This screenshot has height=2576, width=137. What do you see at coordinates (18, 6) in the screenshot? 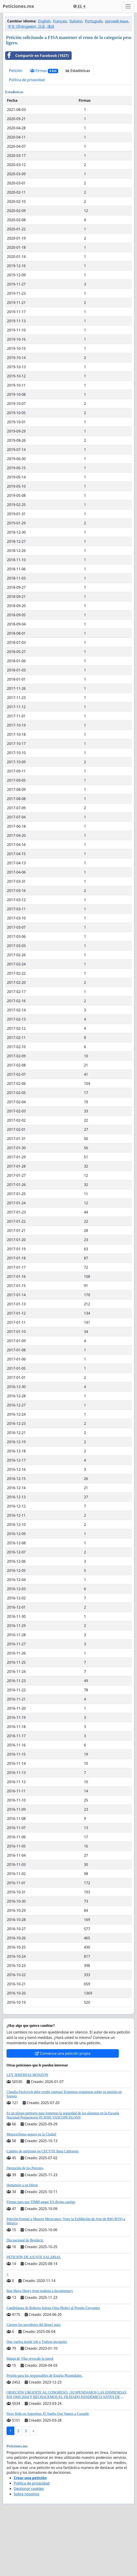
I see `Peticiones.mx` at bounding box center [18, 6].